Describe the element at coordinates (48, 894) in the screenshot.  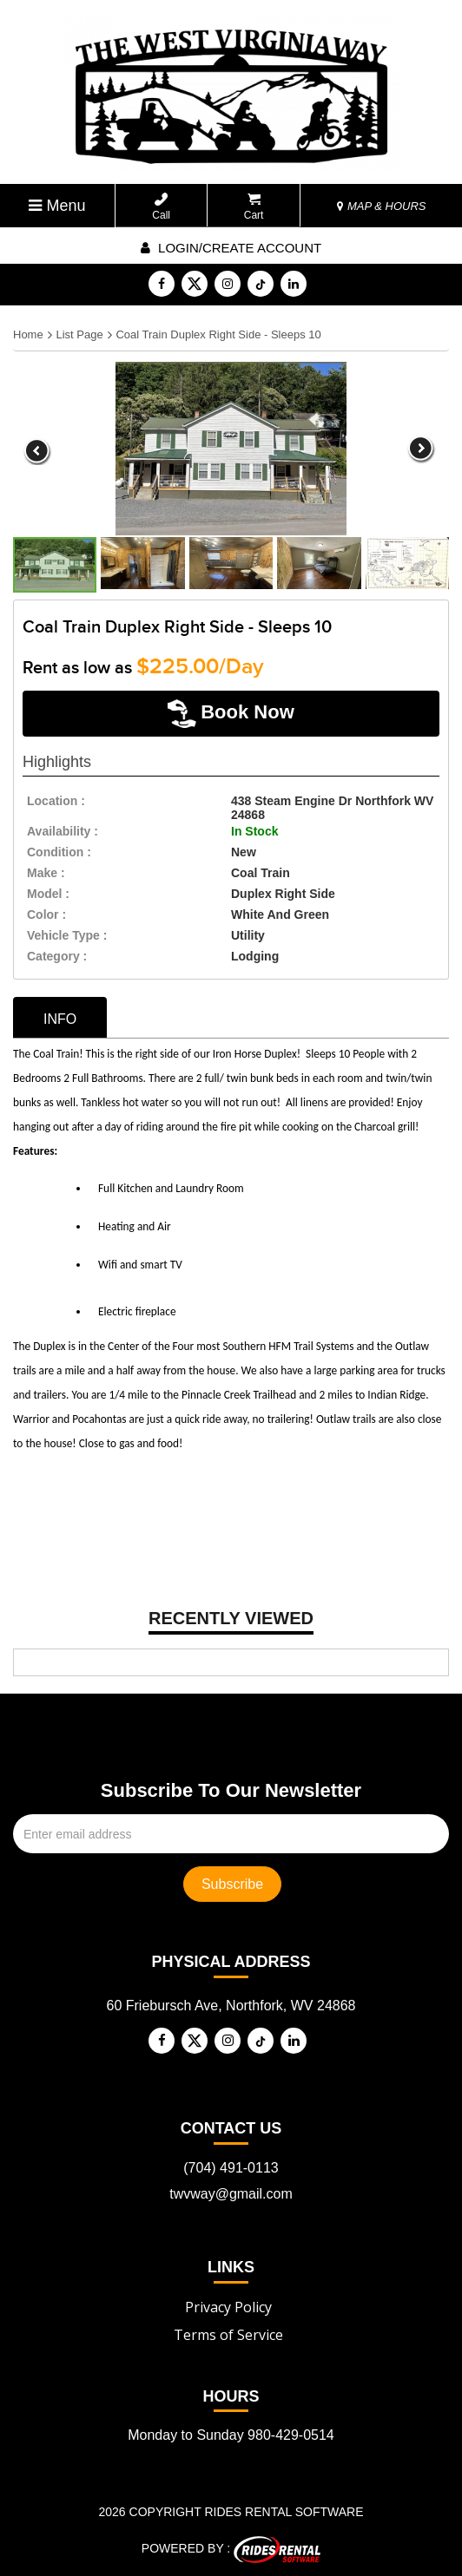
I see `model :` at that location.